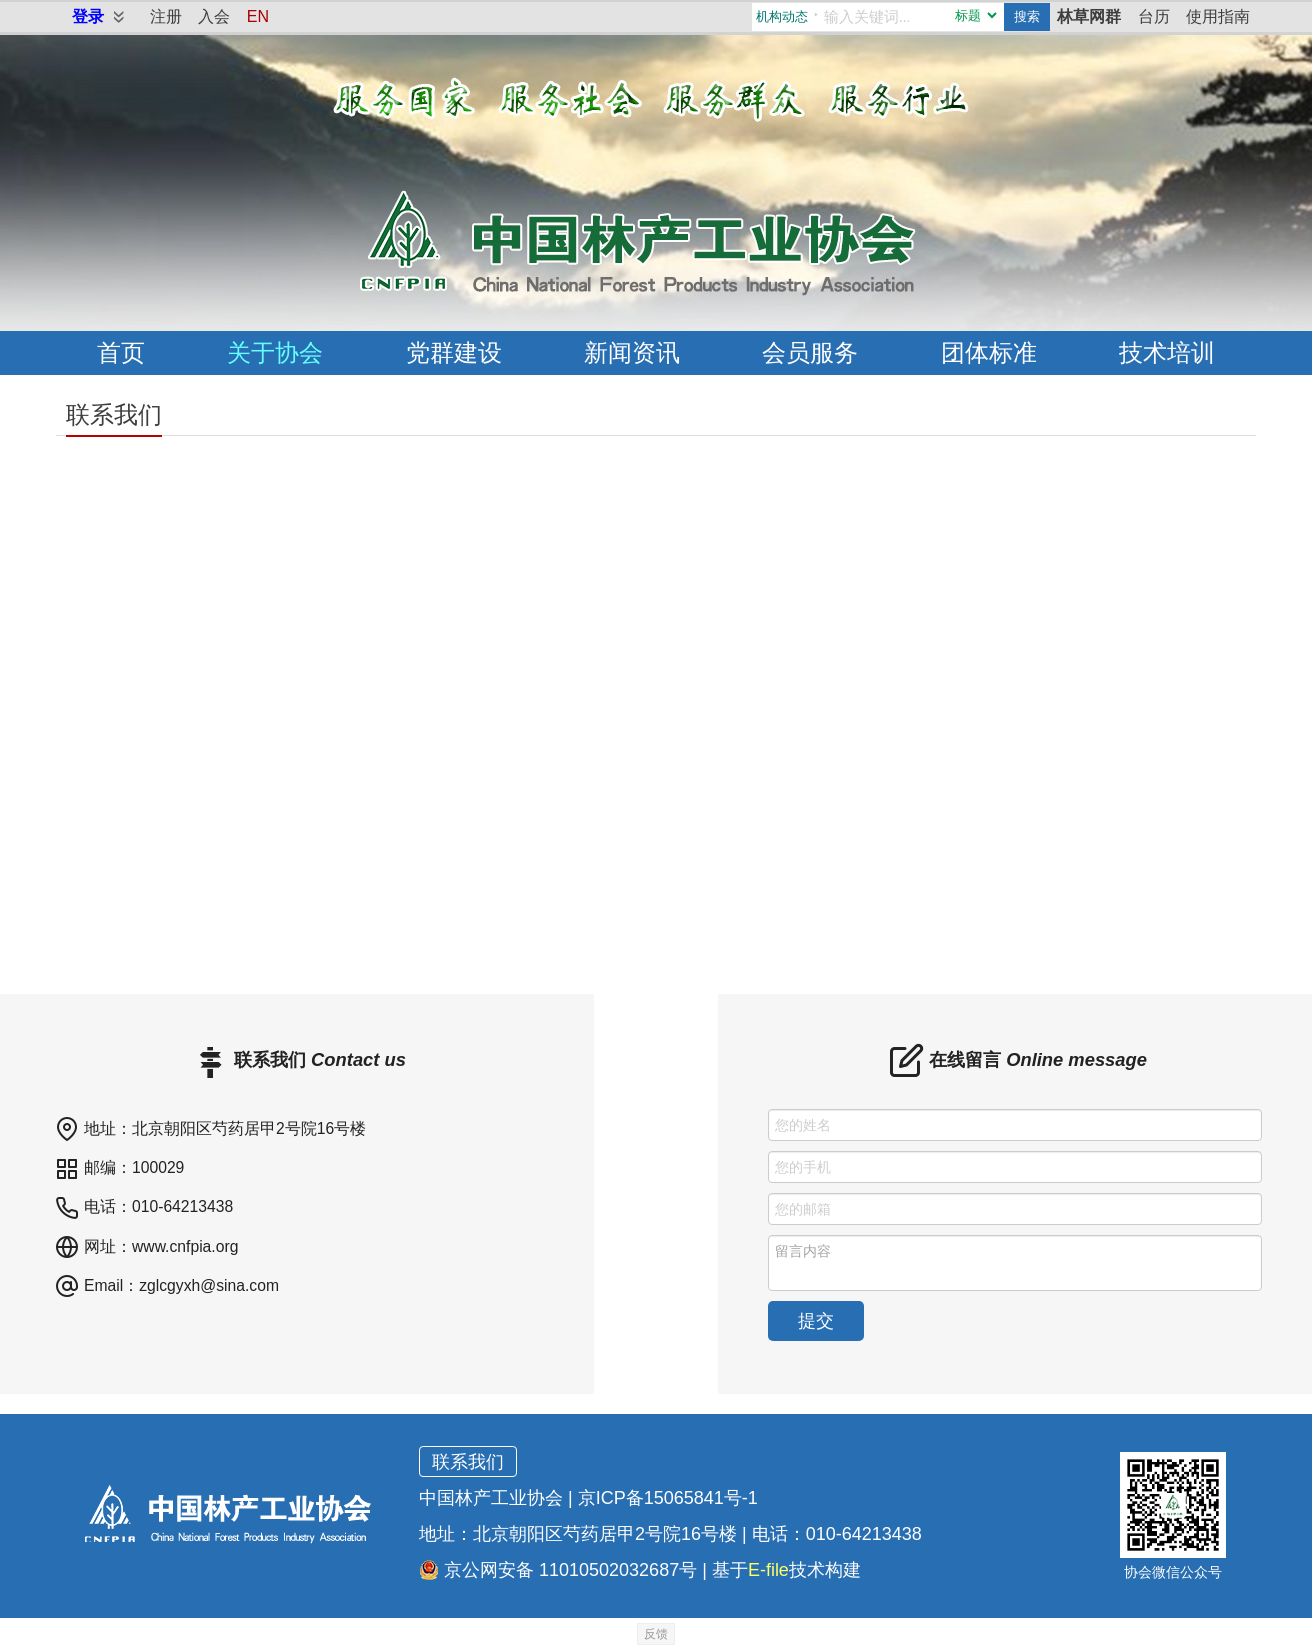 The height and width of the screenshot is (1650, 1312). What do you see at coordinates (214, 16) in the screenshot?
I see `入会` at bounding box center [214, 16].